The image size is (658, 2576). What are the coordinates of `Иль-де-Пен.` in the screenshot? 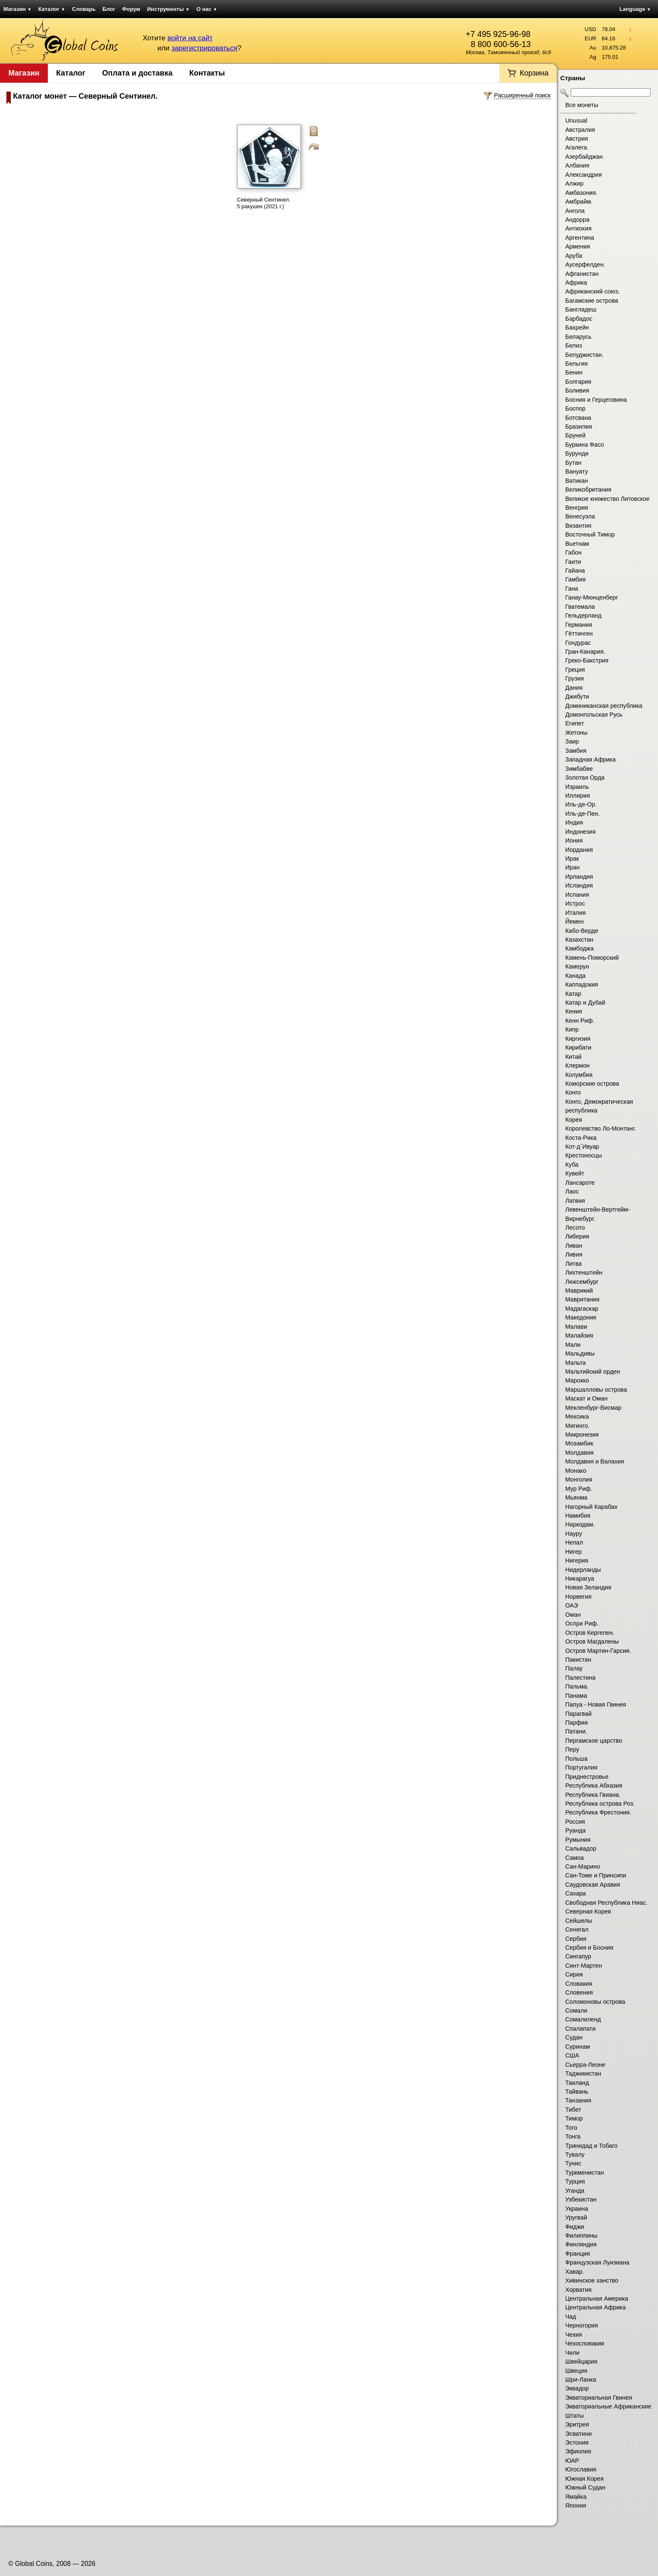 It's located at (582, 813).